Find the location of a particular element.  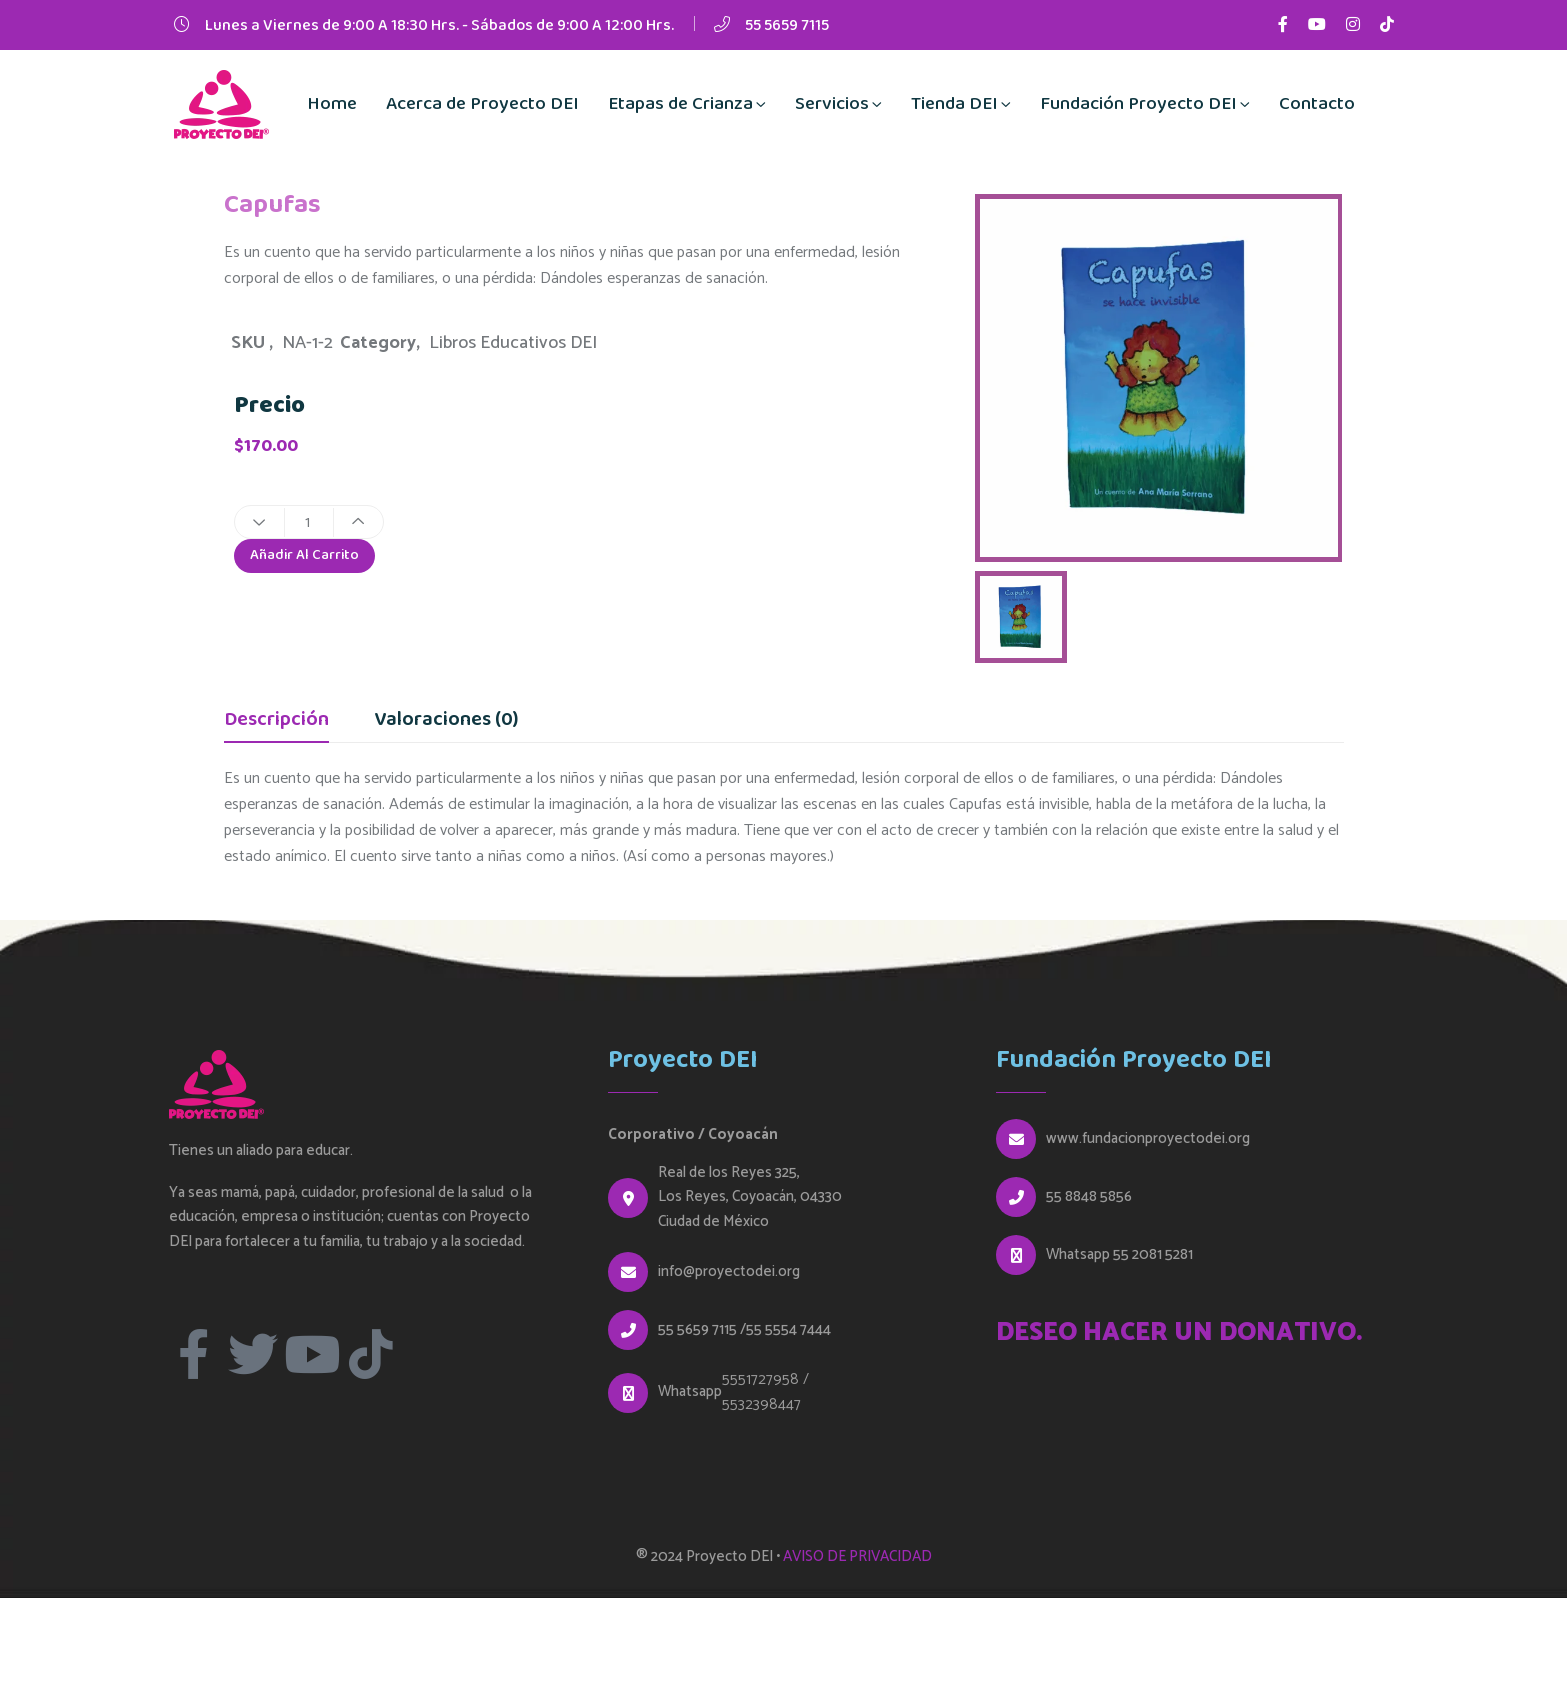

Fundación Proyecto DEI is located at coordinates (1138, 104).